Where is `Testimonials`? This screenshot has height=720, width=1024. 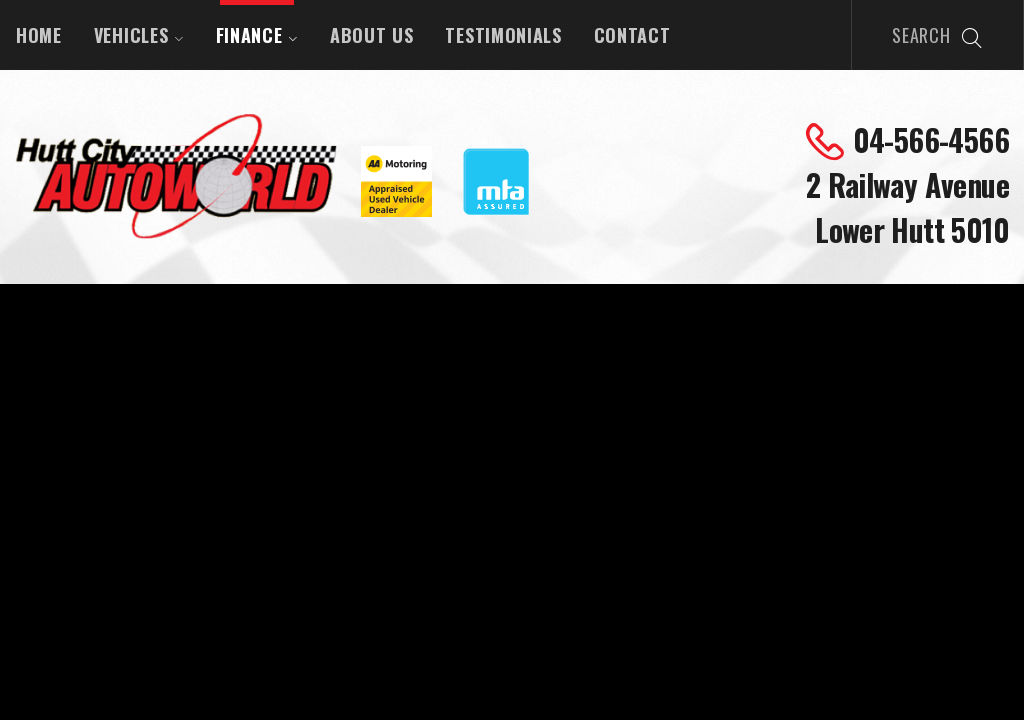 Testimonials is located at coordinates (503, 35).